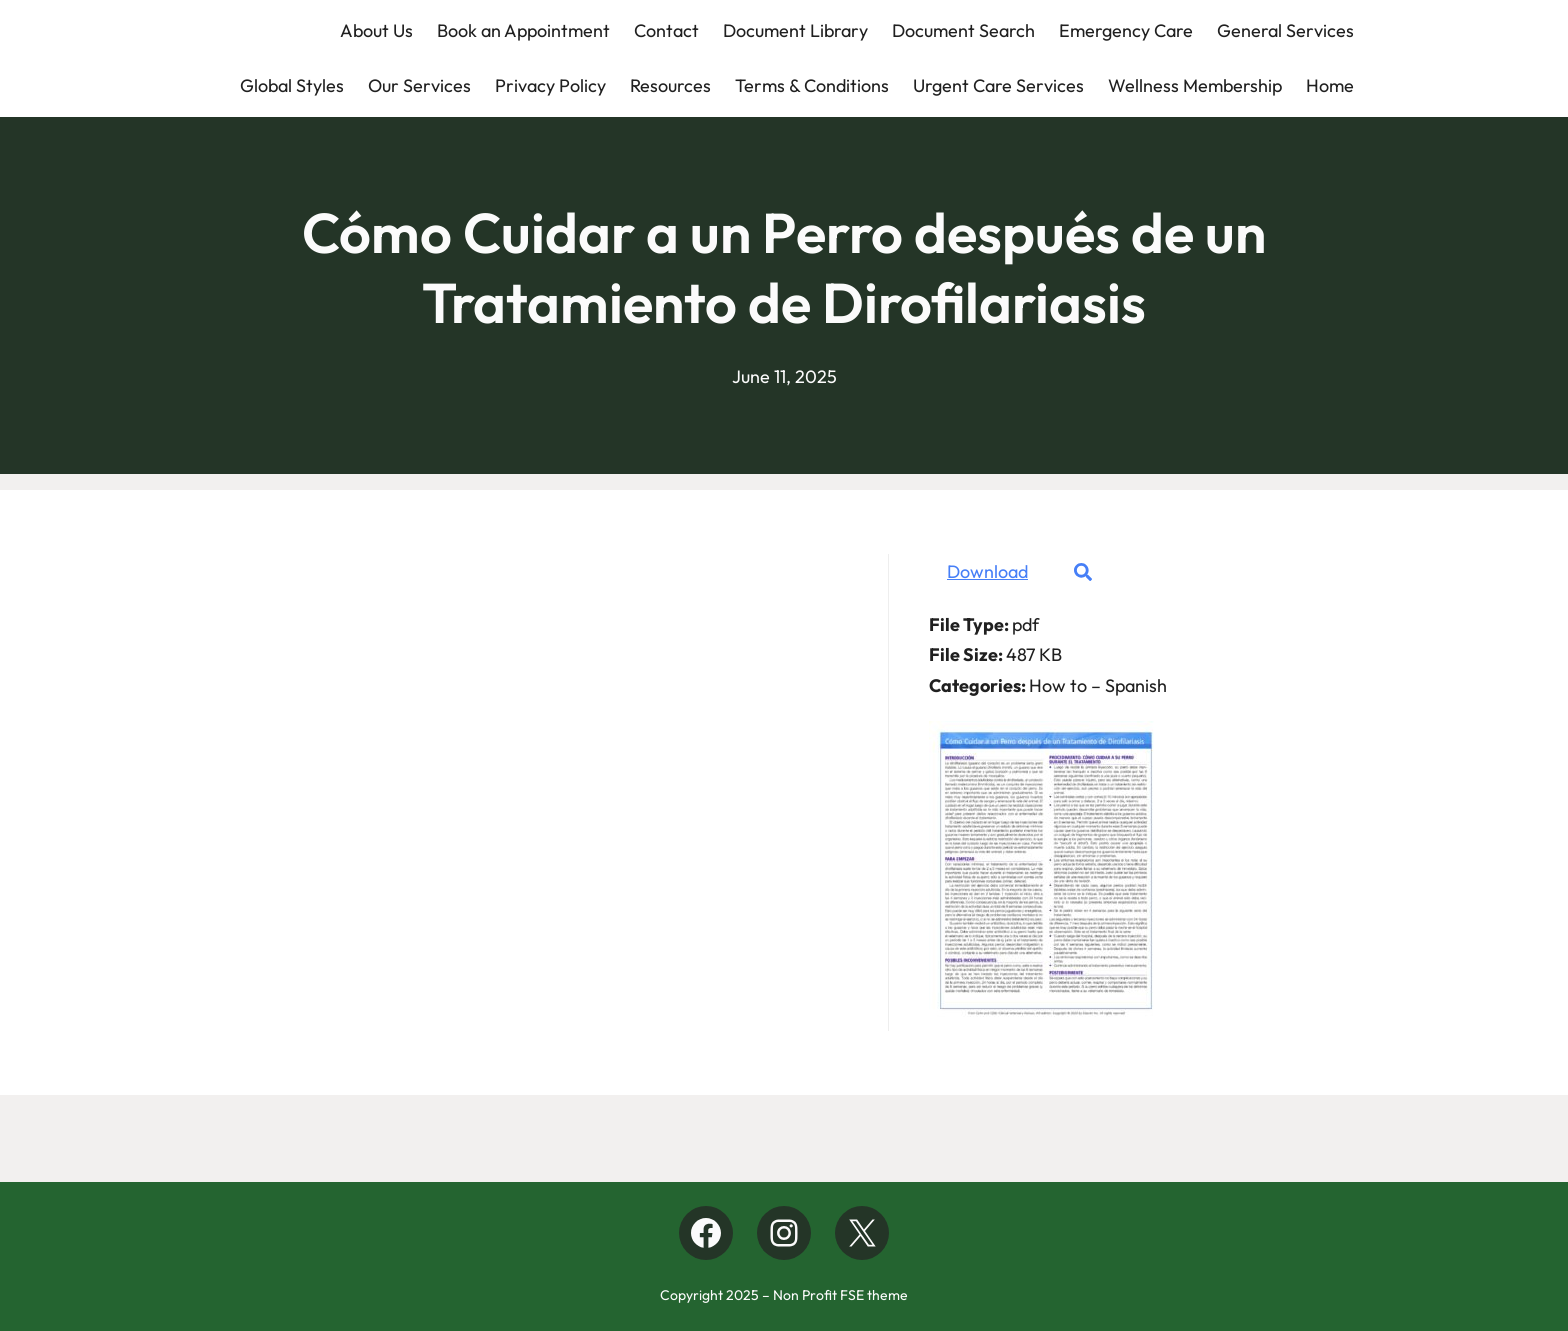  What do you see at coordinates (550, 85) in the screenshot?
I see `Privacy Policy` at bounding box center [550, 85].